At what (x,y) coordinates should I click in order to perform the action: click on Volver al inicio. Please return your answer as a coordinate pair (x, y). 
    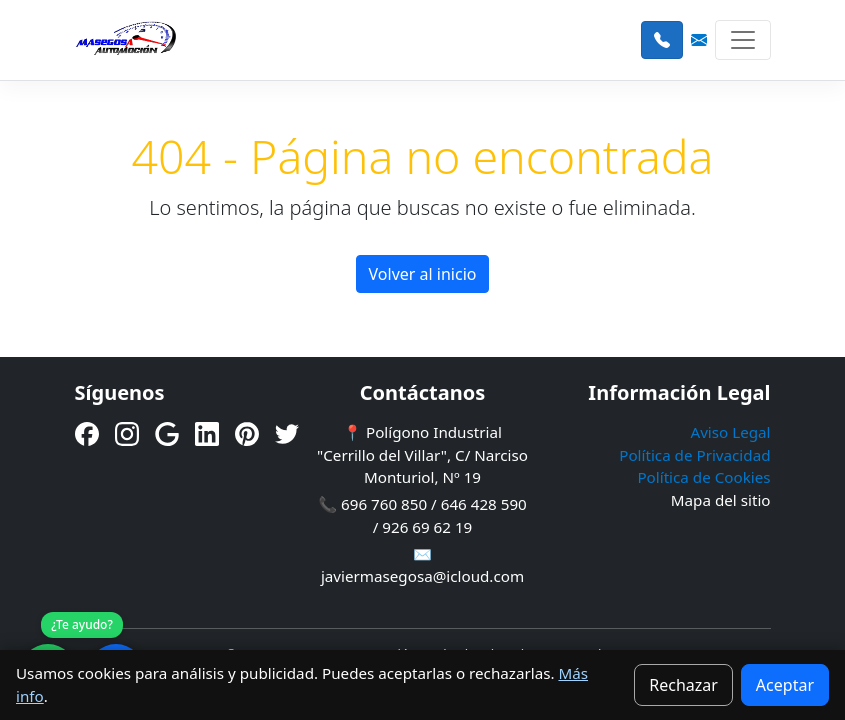
    Looking at the image, I should click on (423, 274).